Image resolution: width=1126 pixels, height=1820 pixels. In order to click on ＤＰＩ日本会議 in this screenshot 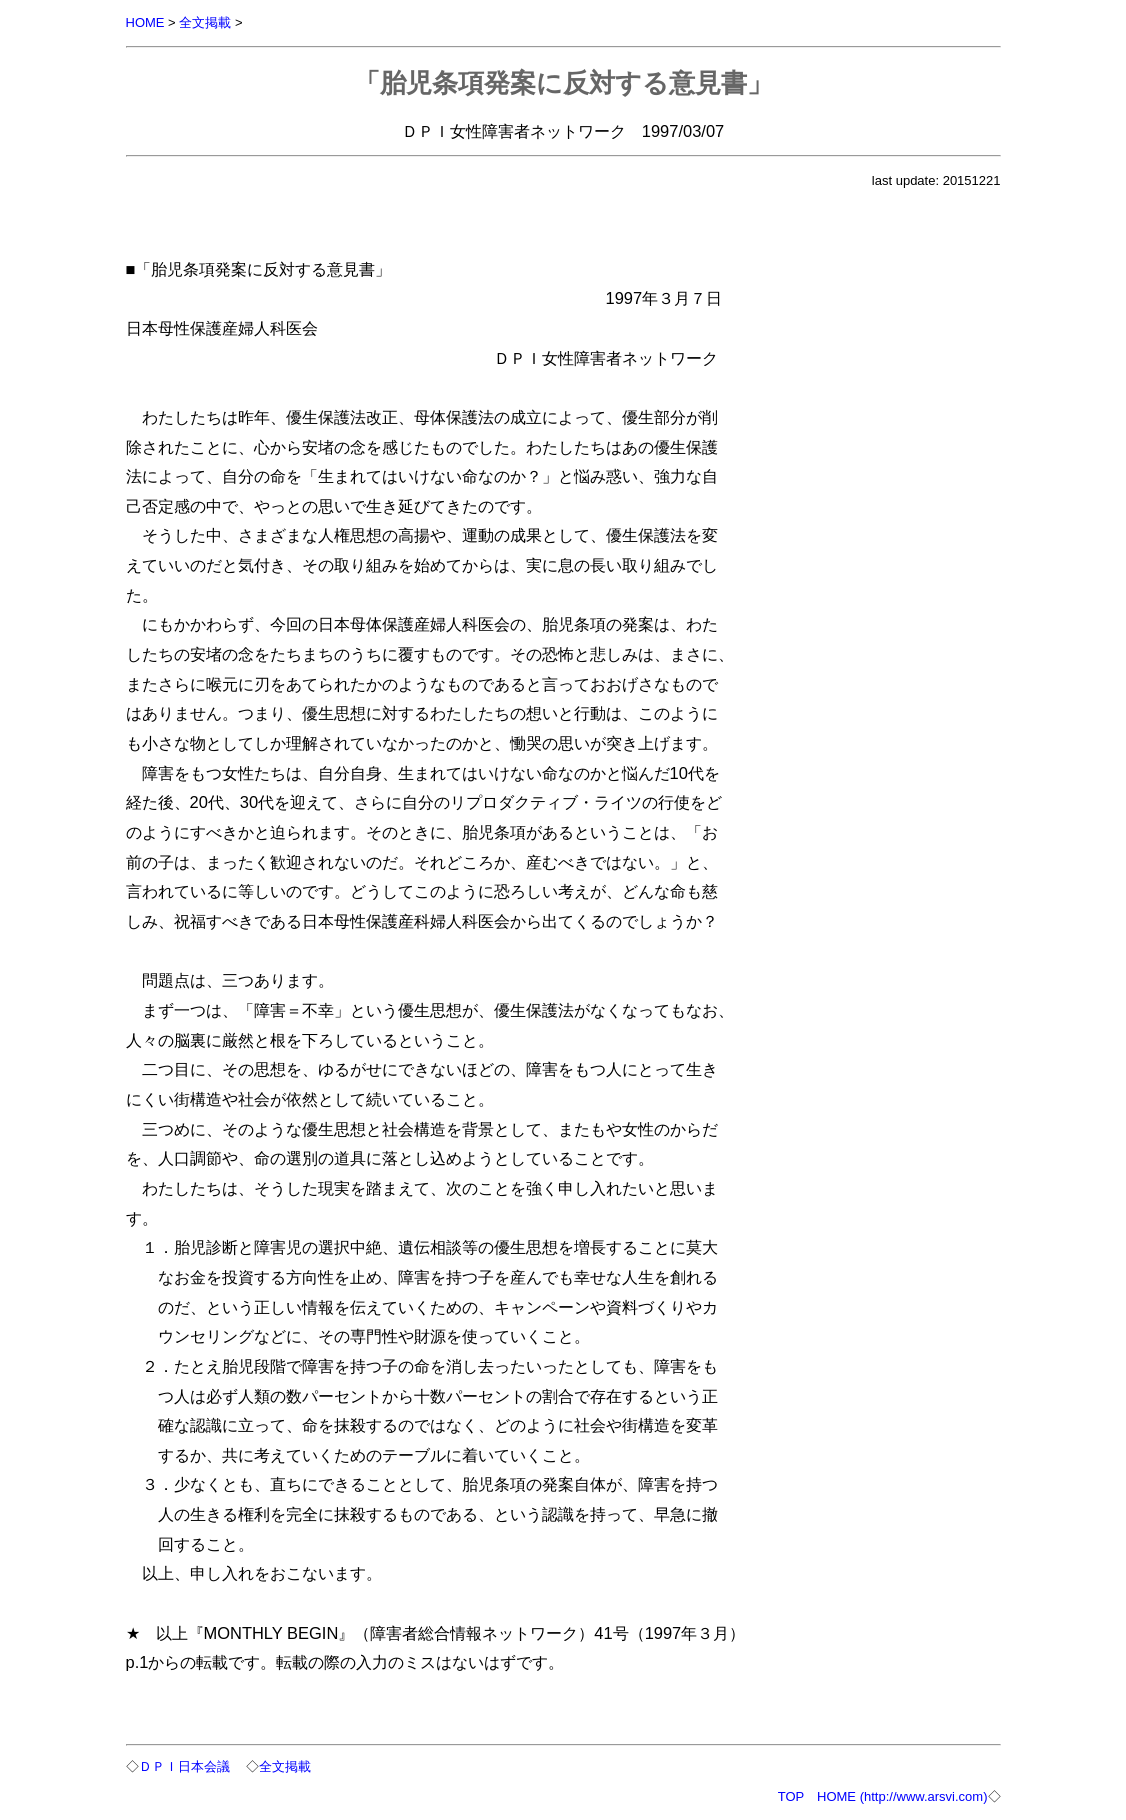, I will do `click(184, 1766)`.